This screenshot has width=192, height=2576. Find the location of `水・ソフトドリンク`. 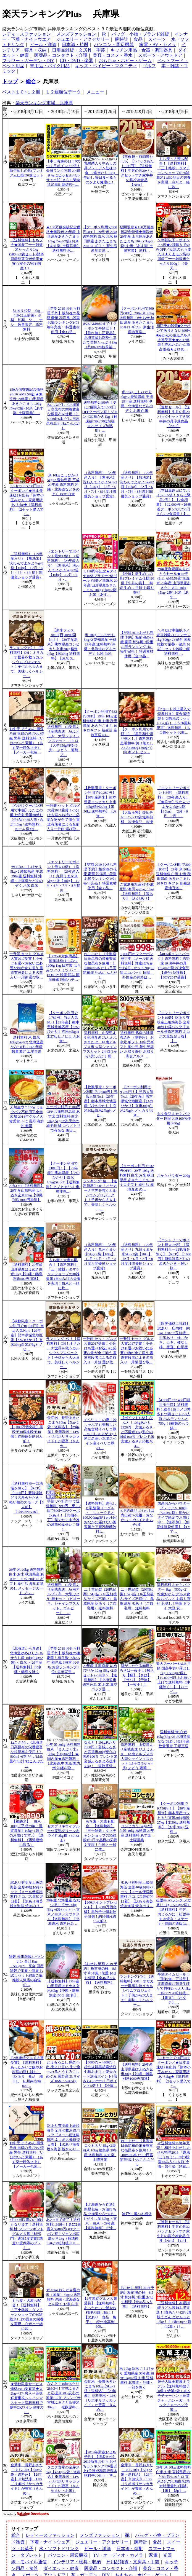

水・ソフトドリンク is located at coordinates (59, 2548).